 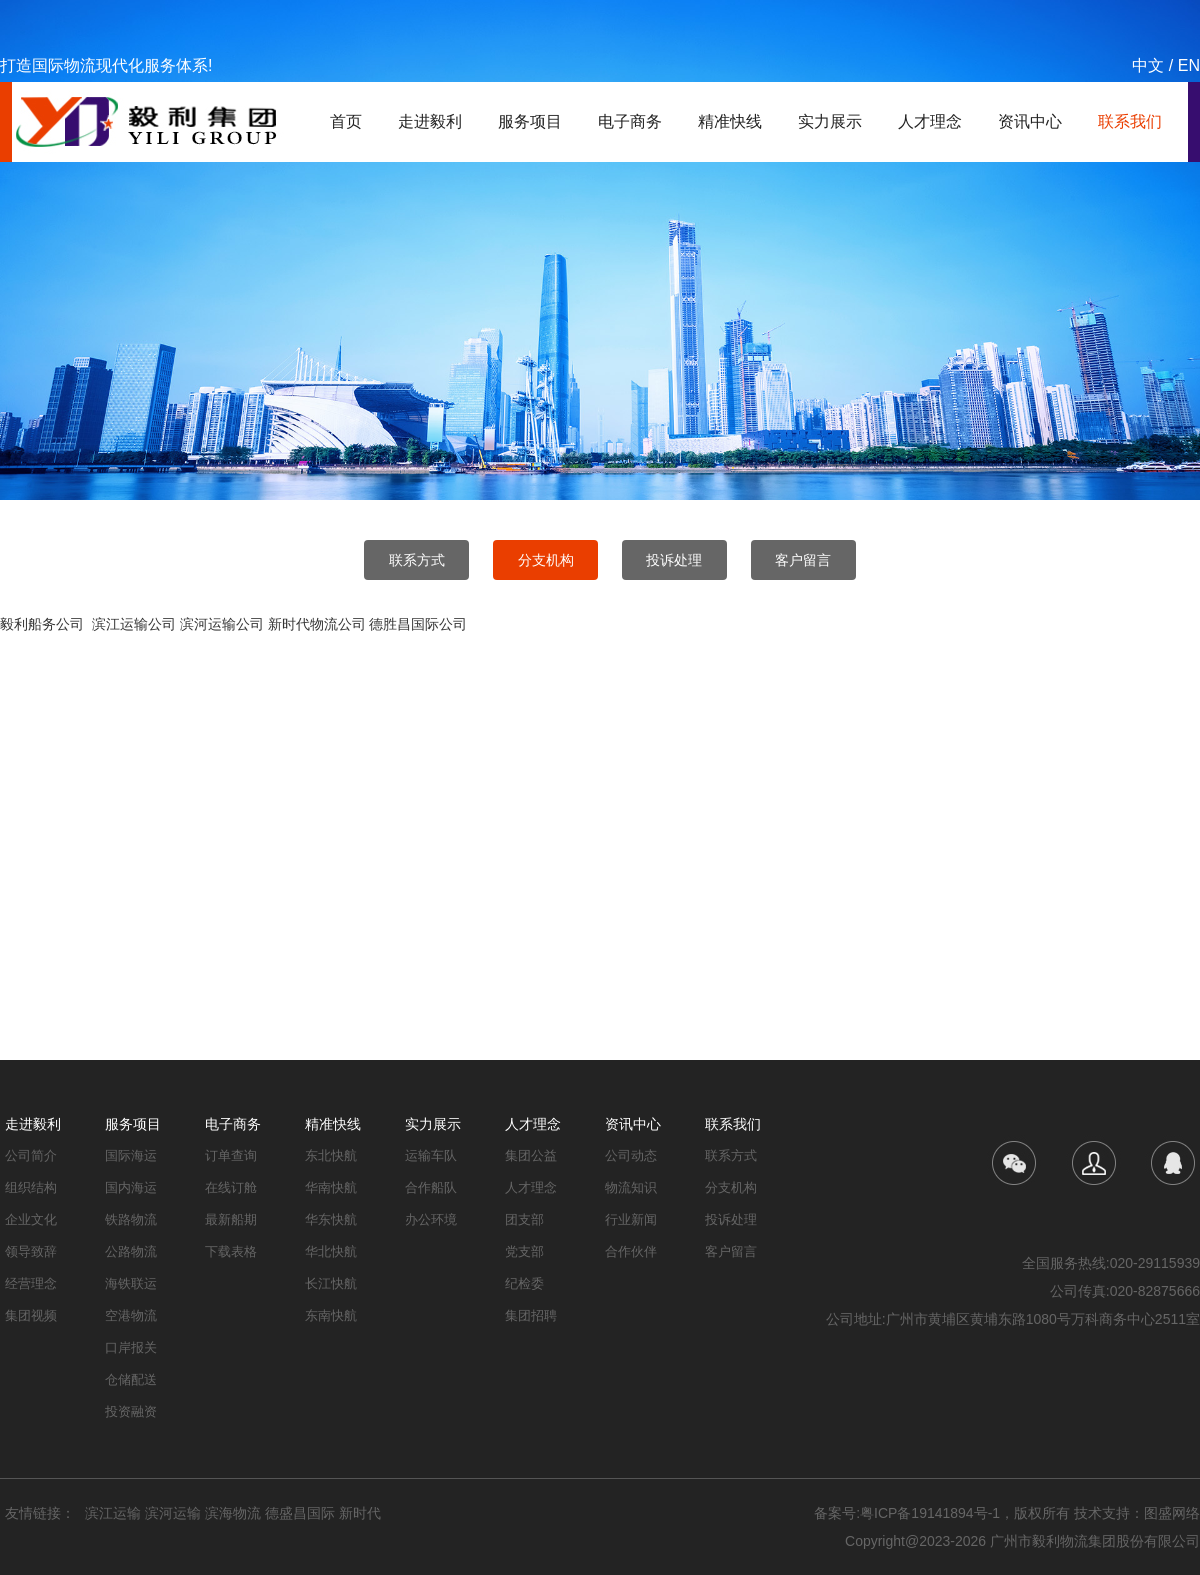 I want to click on 分支机构, so click(x=546, y=560).